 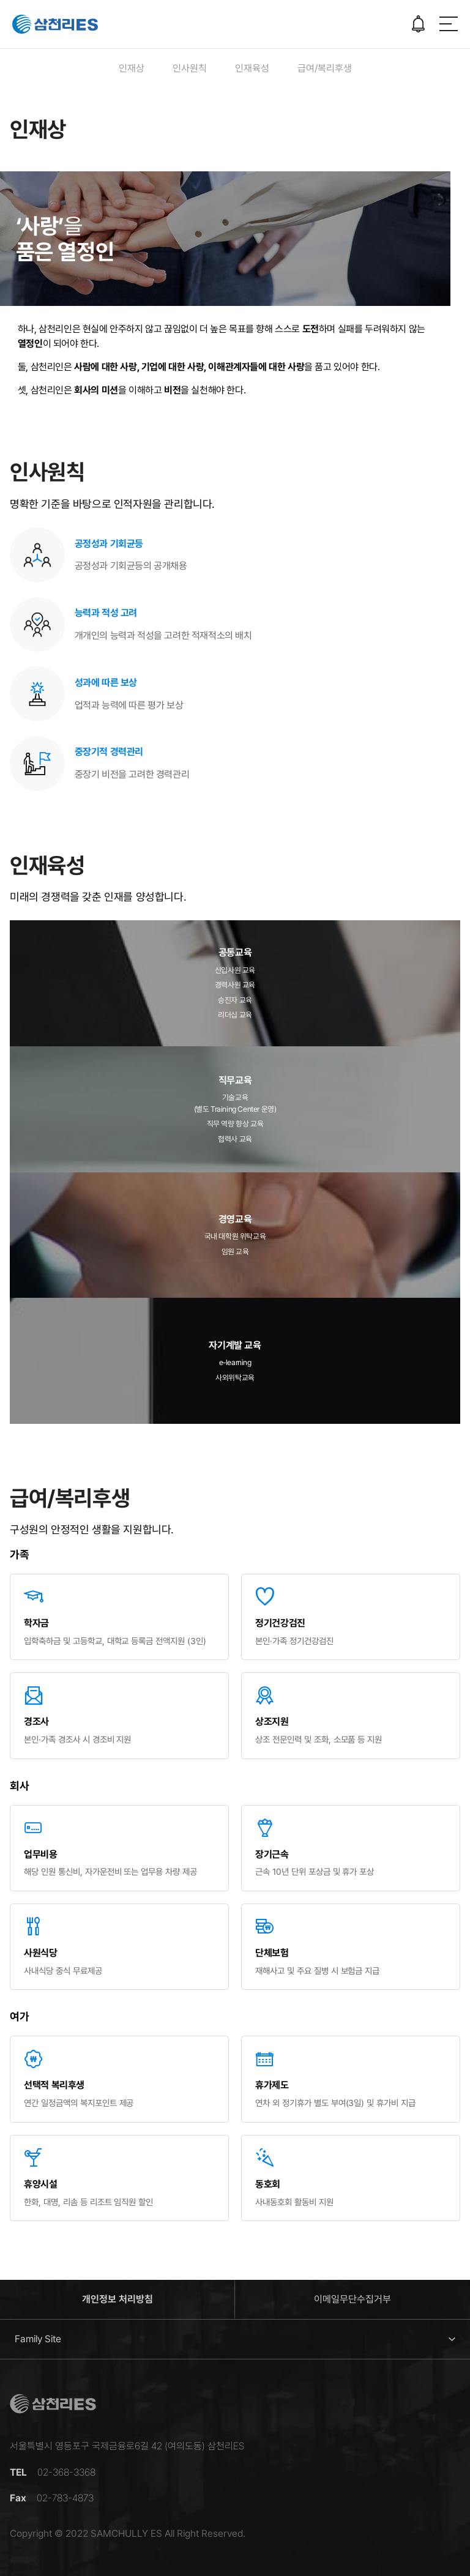 What do you see at coordinates (324, 68) in the screenshot?
I see `급여/복리후생` at bounding box center [324, 68].